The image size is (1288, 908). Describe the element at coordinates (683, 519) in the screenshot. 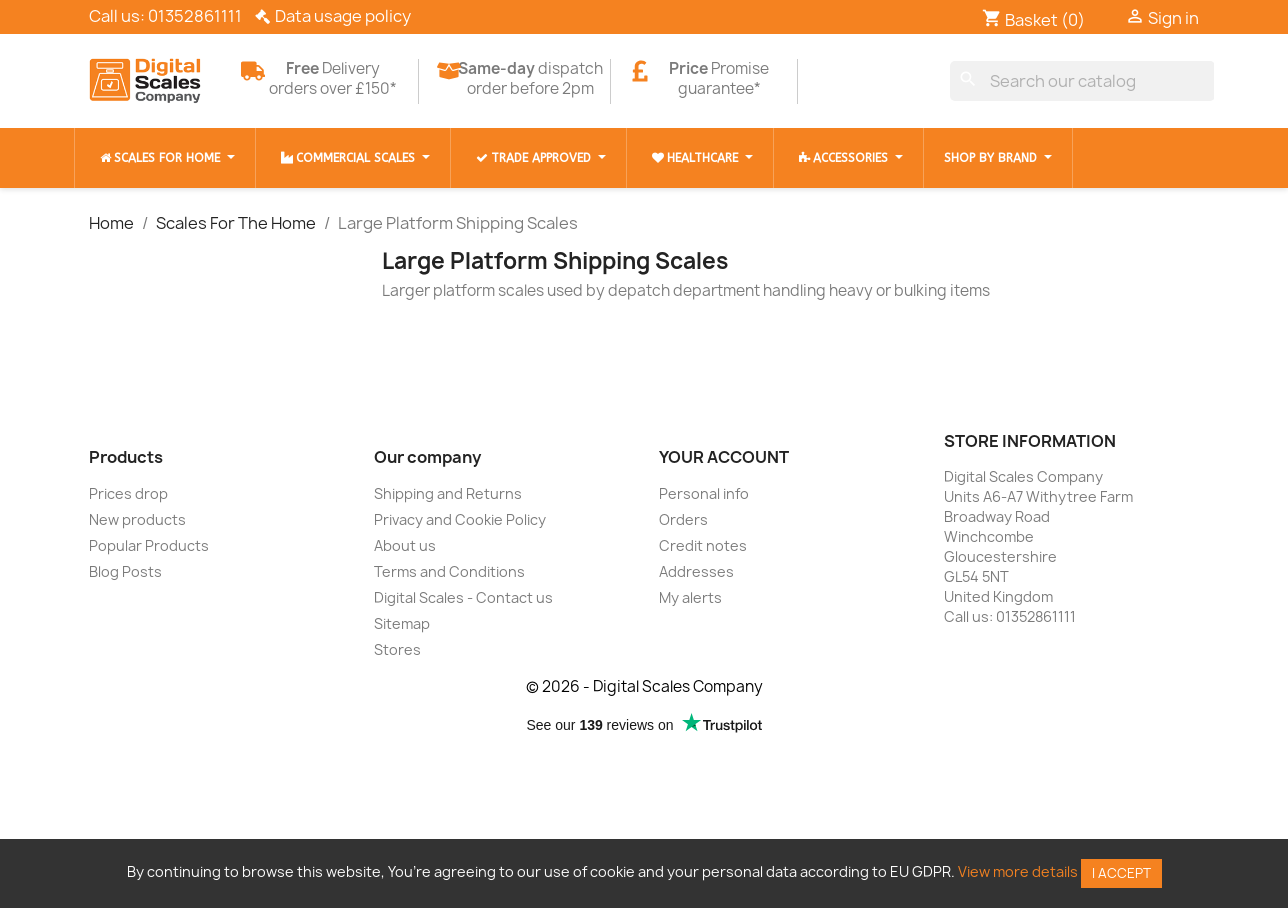

I see `Orders` at that location.